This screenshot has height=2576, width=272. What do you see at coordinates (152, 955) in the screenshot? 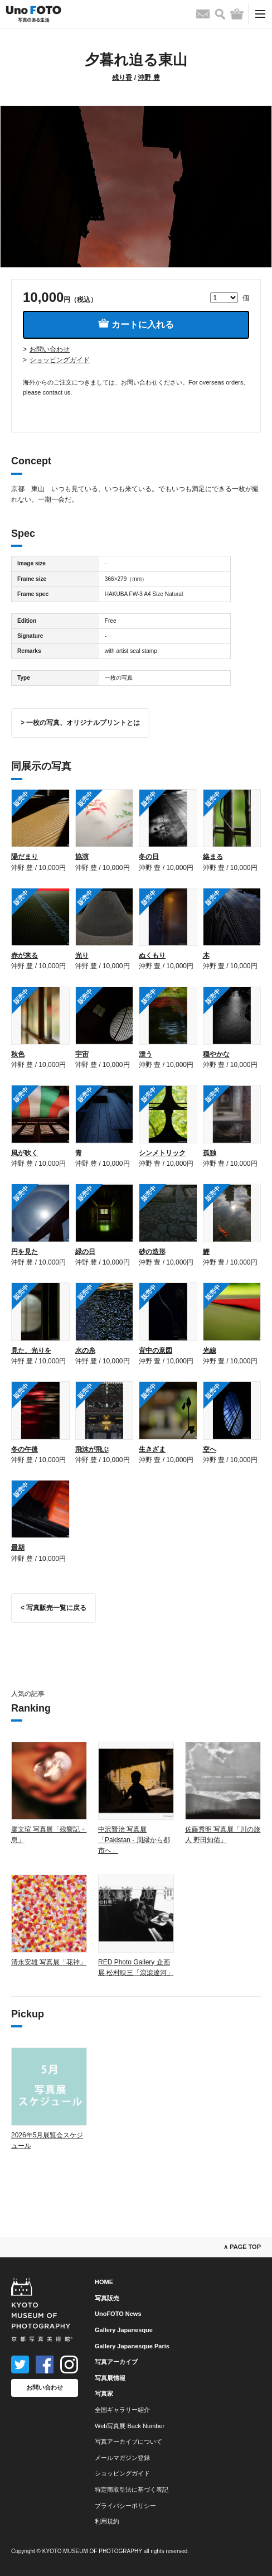
I see `ぬくもり` at bounding box center [152, 955].